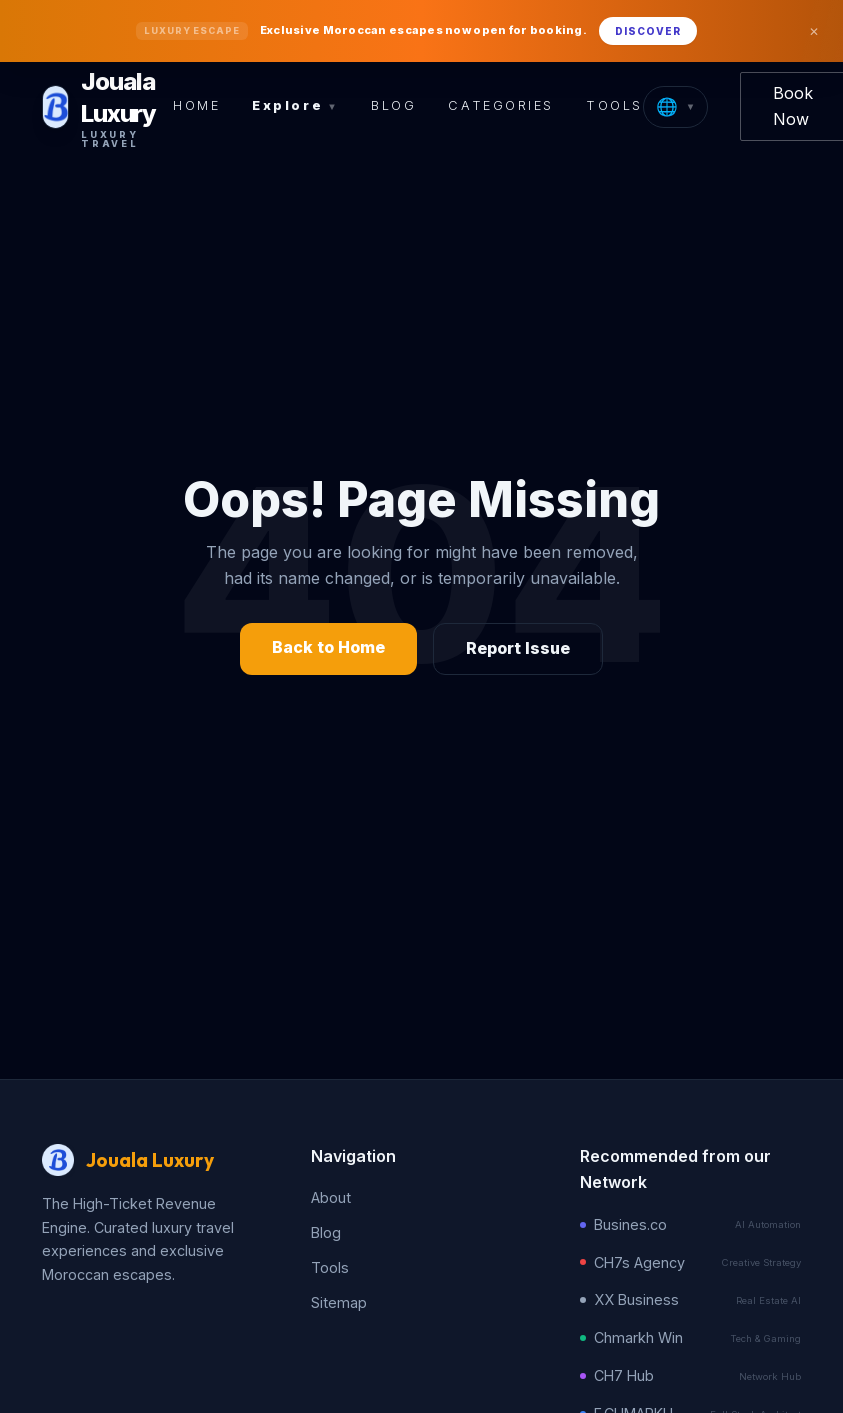 Image resolution: width=843 pixels, height=1413 pixels. What do you see at coordinates (518, 648) in the screenshot?
I see `Report Issue` at bounding box center [518, 648].